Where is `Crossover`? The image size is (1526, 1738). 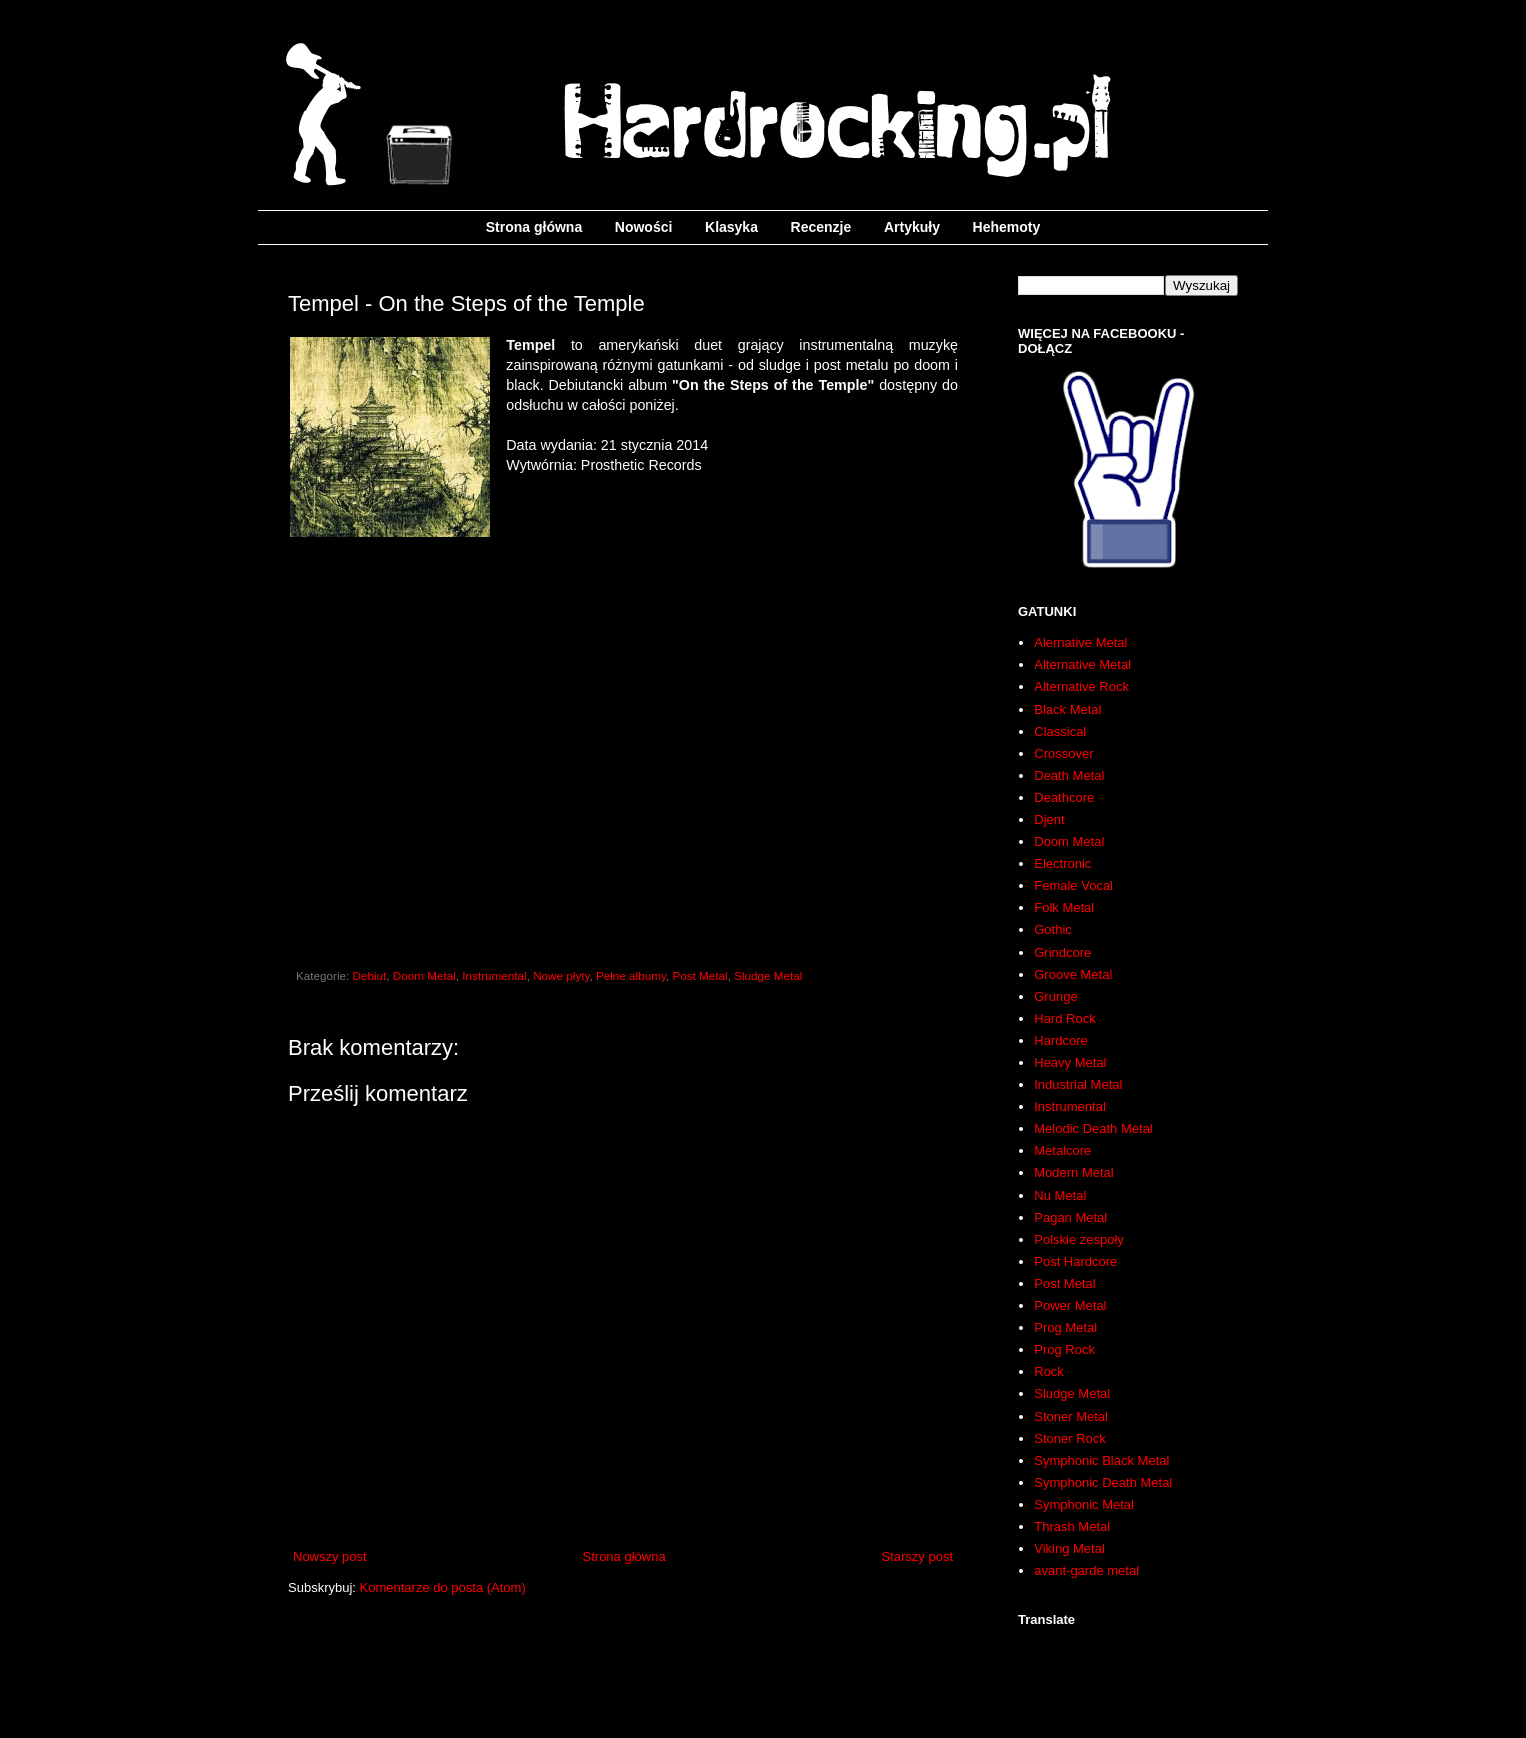
Crossover is located at coordinates (1063, 753).